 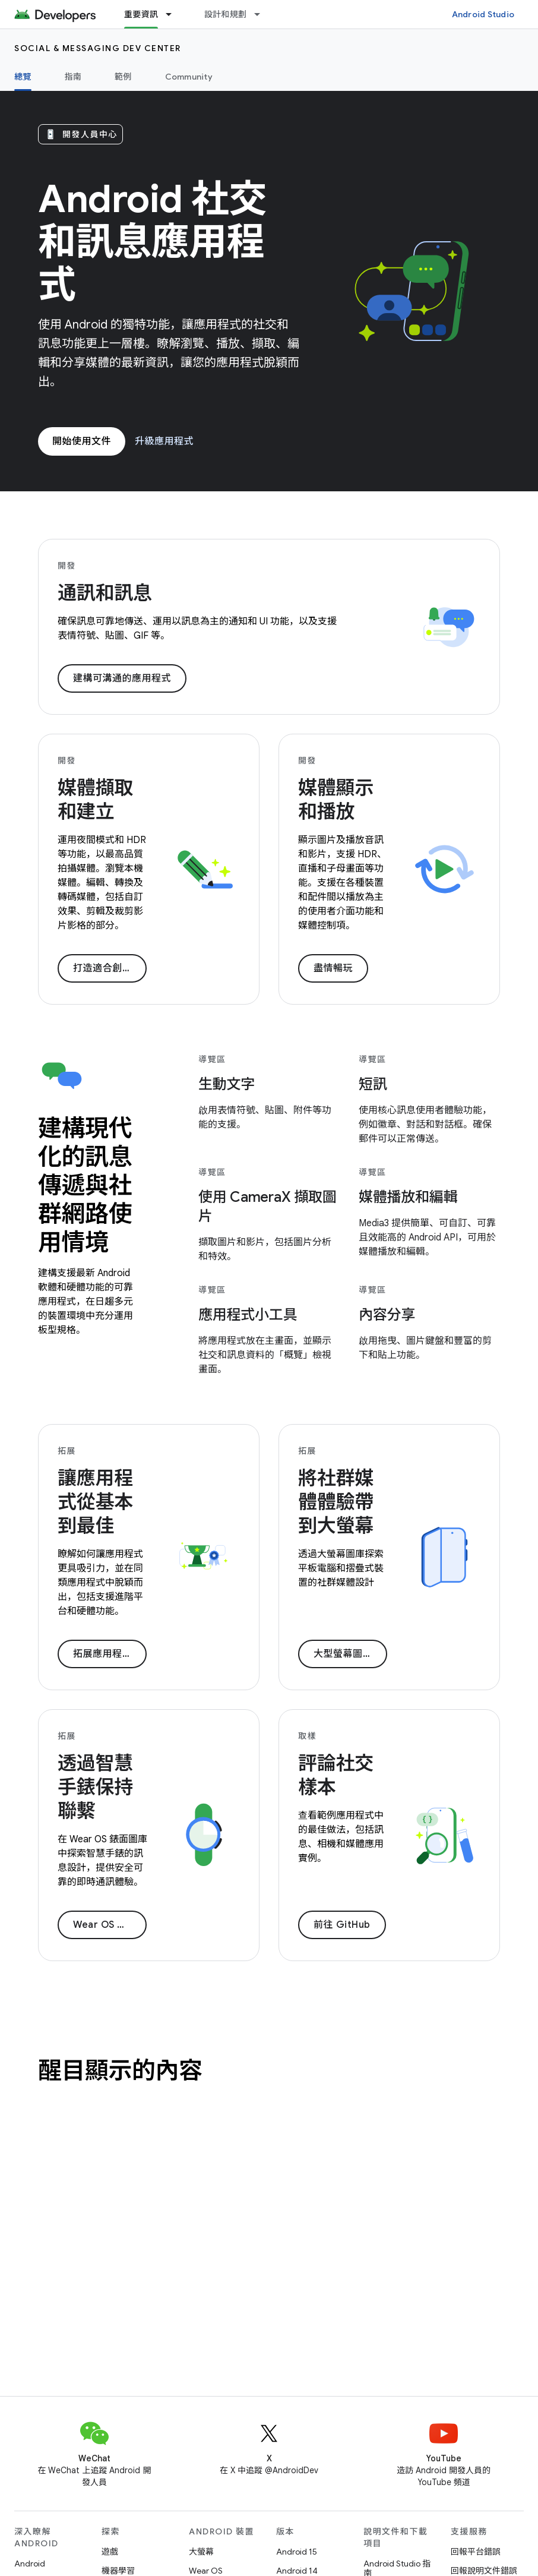 I want to click on 重要資訊 [重要資訊, selected], so click(x=141, y=14).